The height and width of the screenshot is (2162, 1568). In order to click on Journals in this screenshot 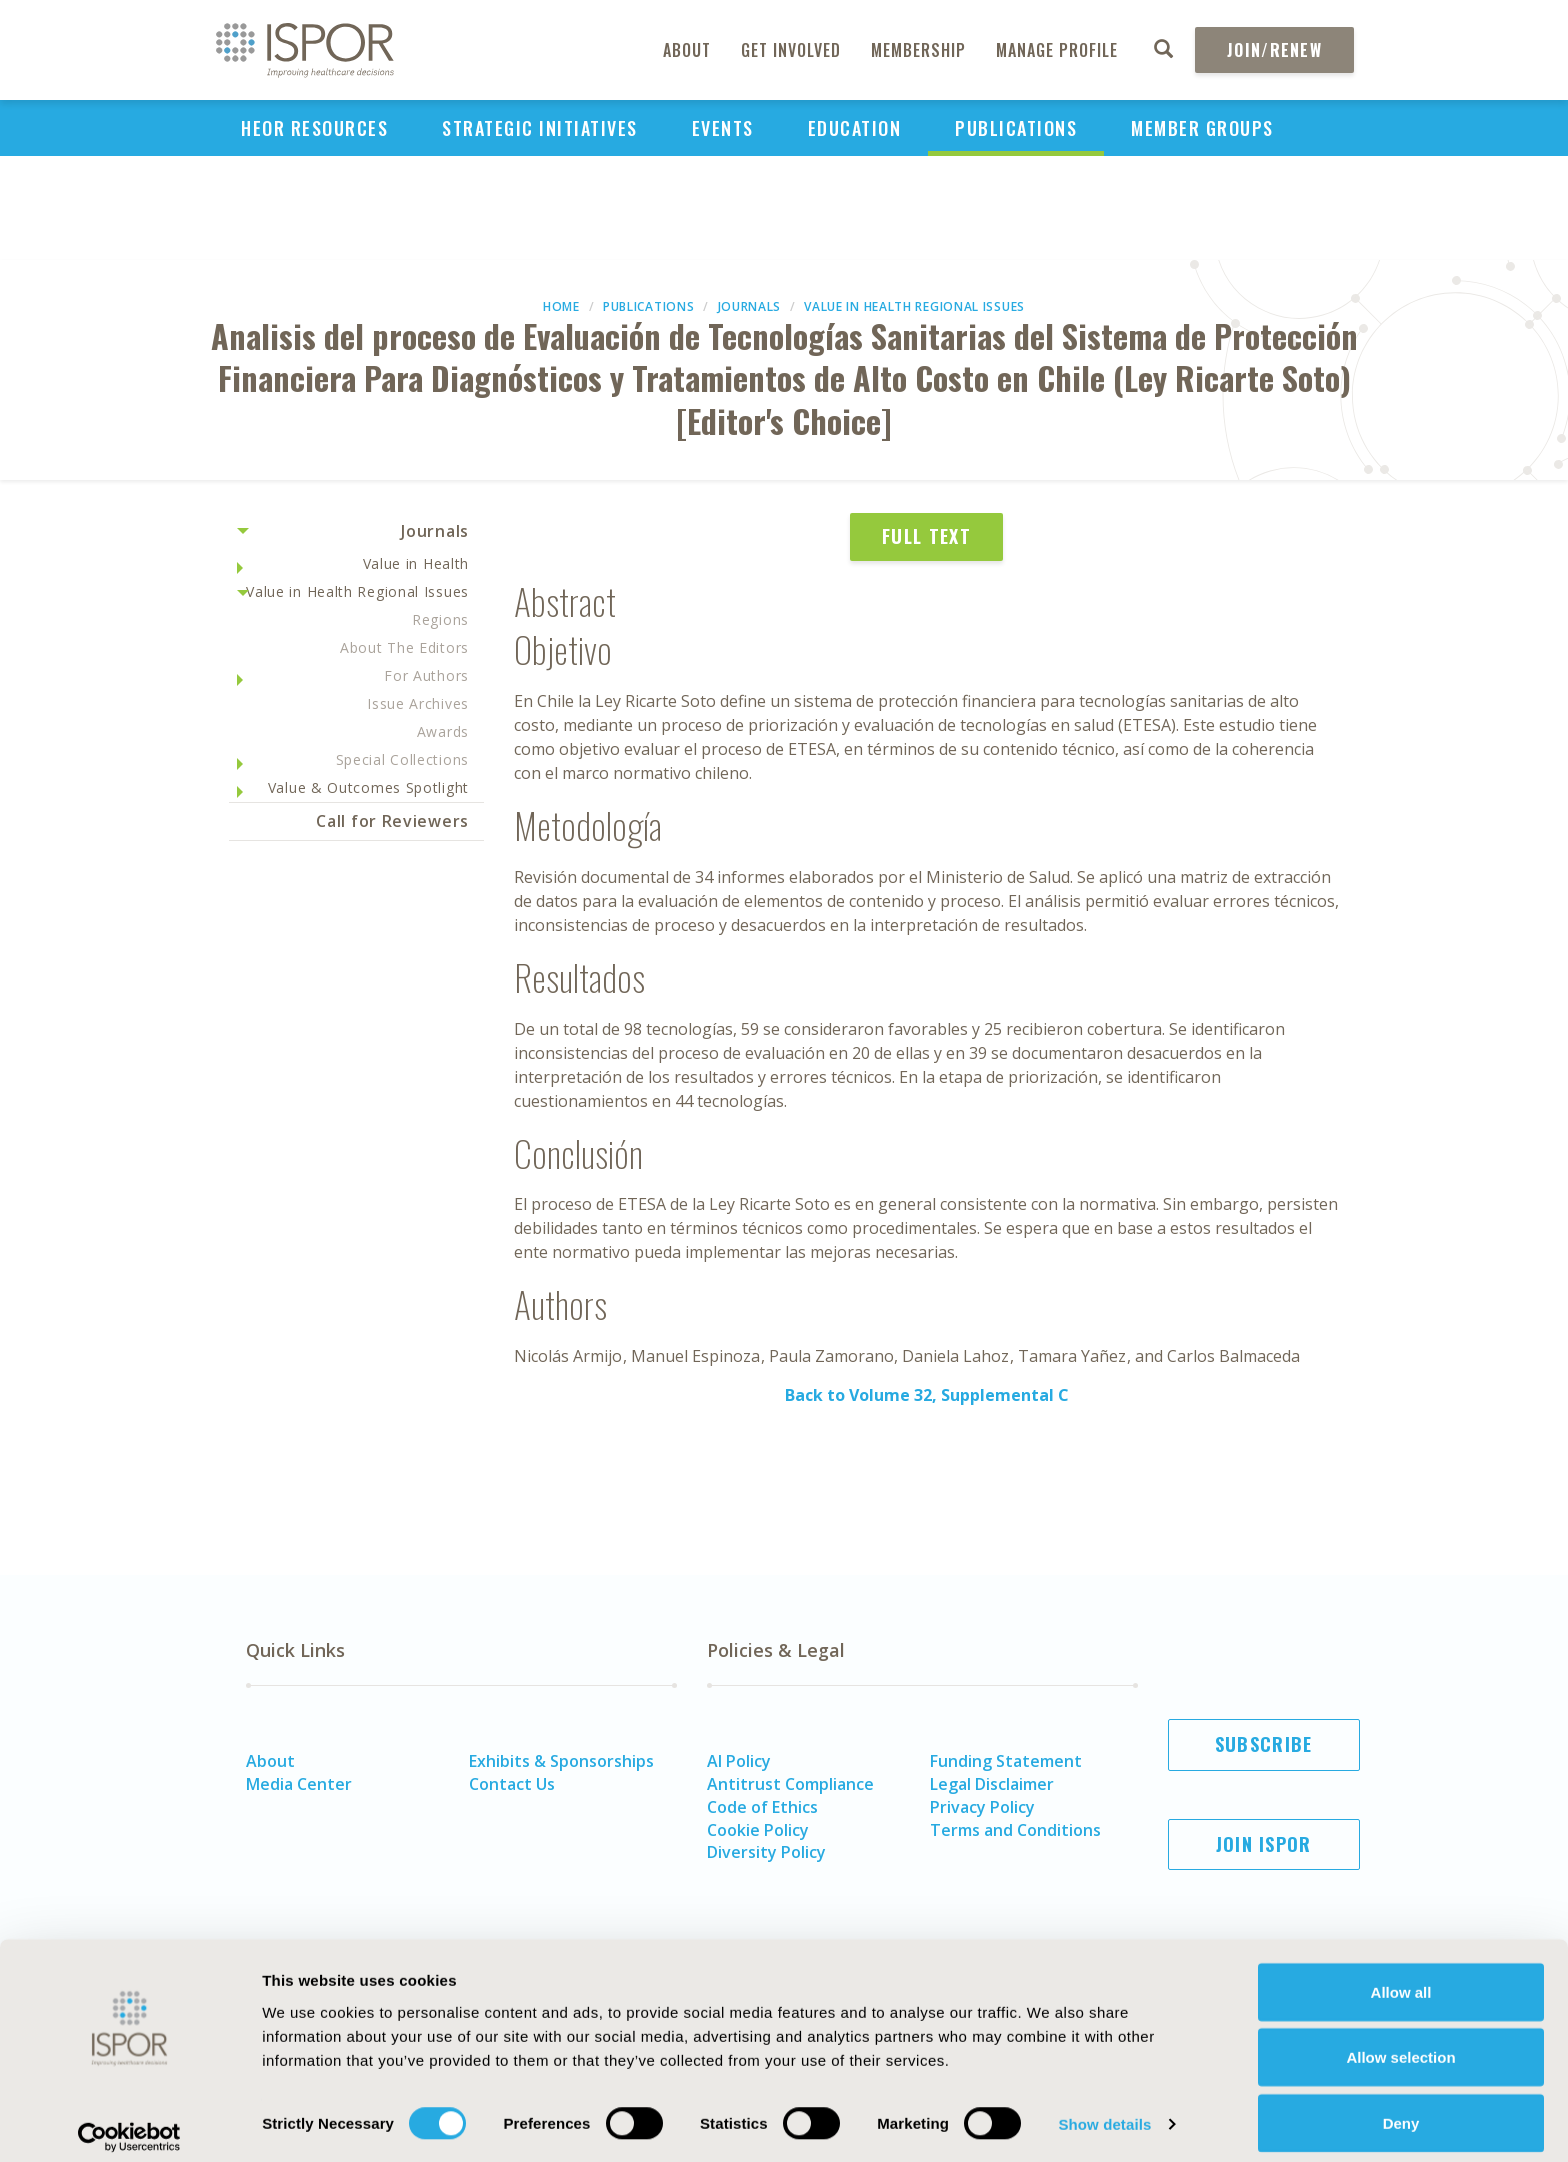, I will do `click(750, 306)`.